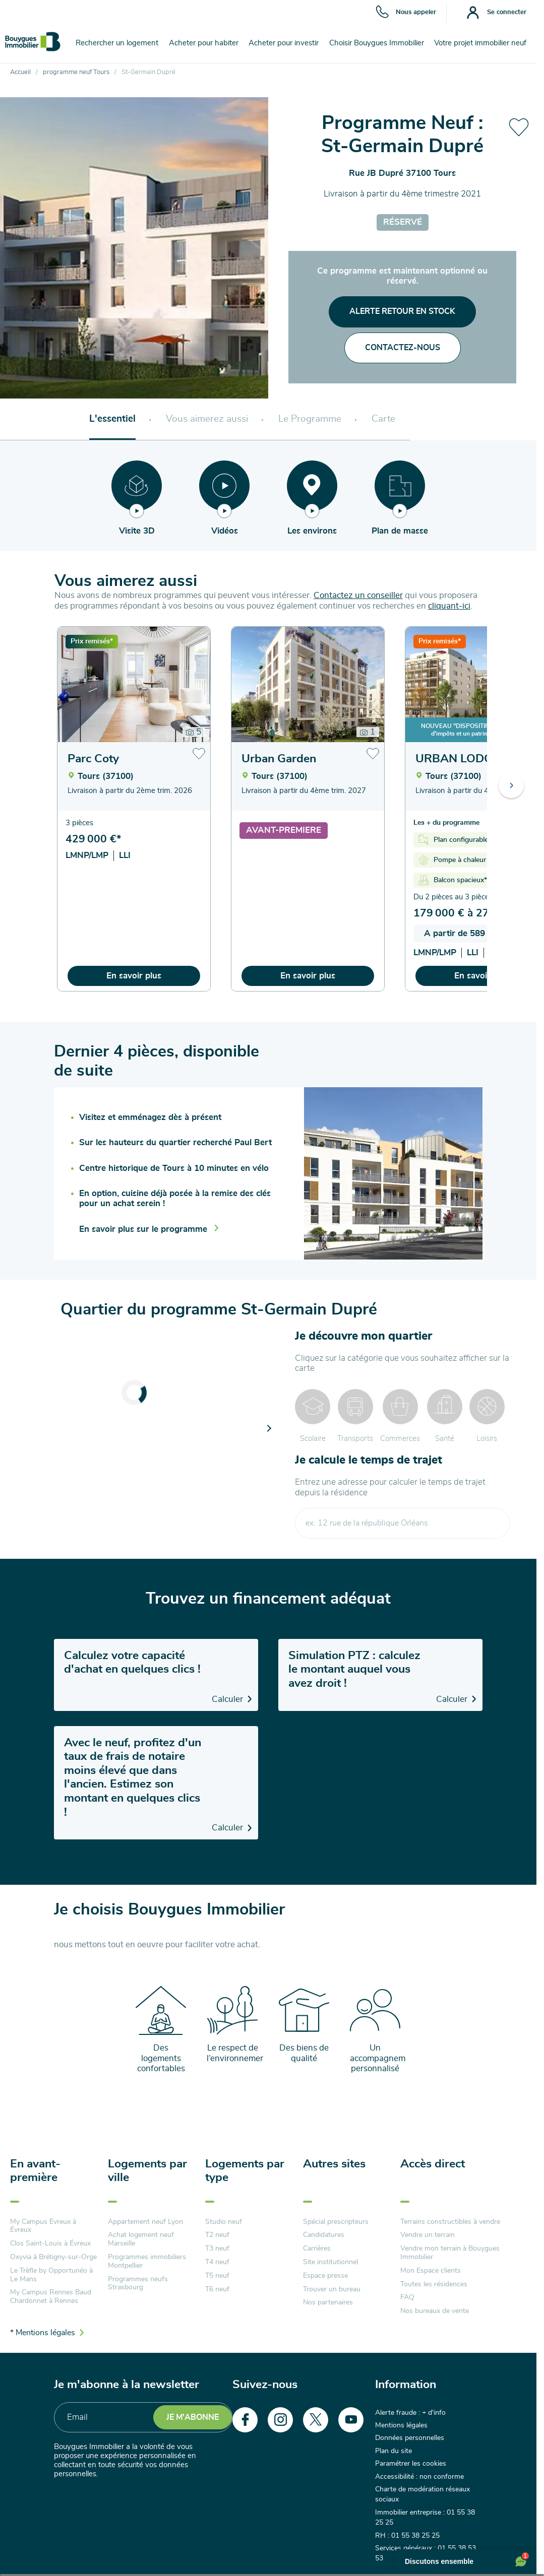 This screenshot has width=544, height=2576. What do you see at coordinates (402, 173) in the screenshot?
I see `Rue JB Dupré 37100 Tours` at bounding box center [402, 173].